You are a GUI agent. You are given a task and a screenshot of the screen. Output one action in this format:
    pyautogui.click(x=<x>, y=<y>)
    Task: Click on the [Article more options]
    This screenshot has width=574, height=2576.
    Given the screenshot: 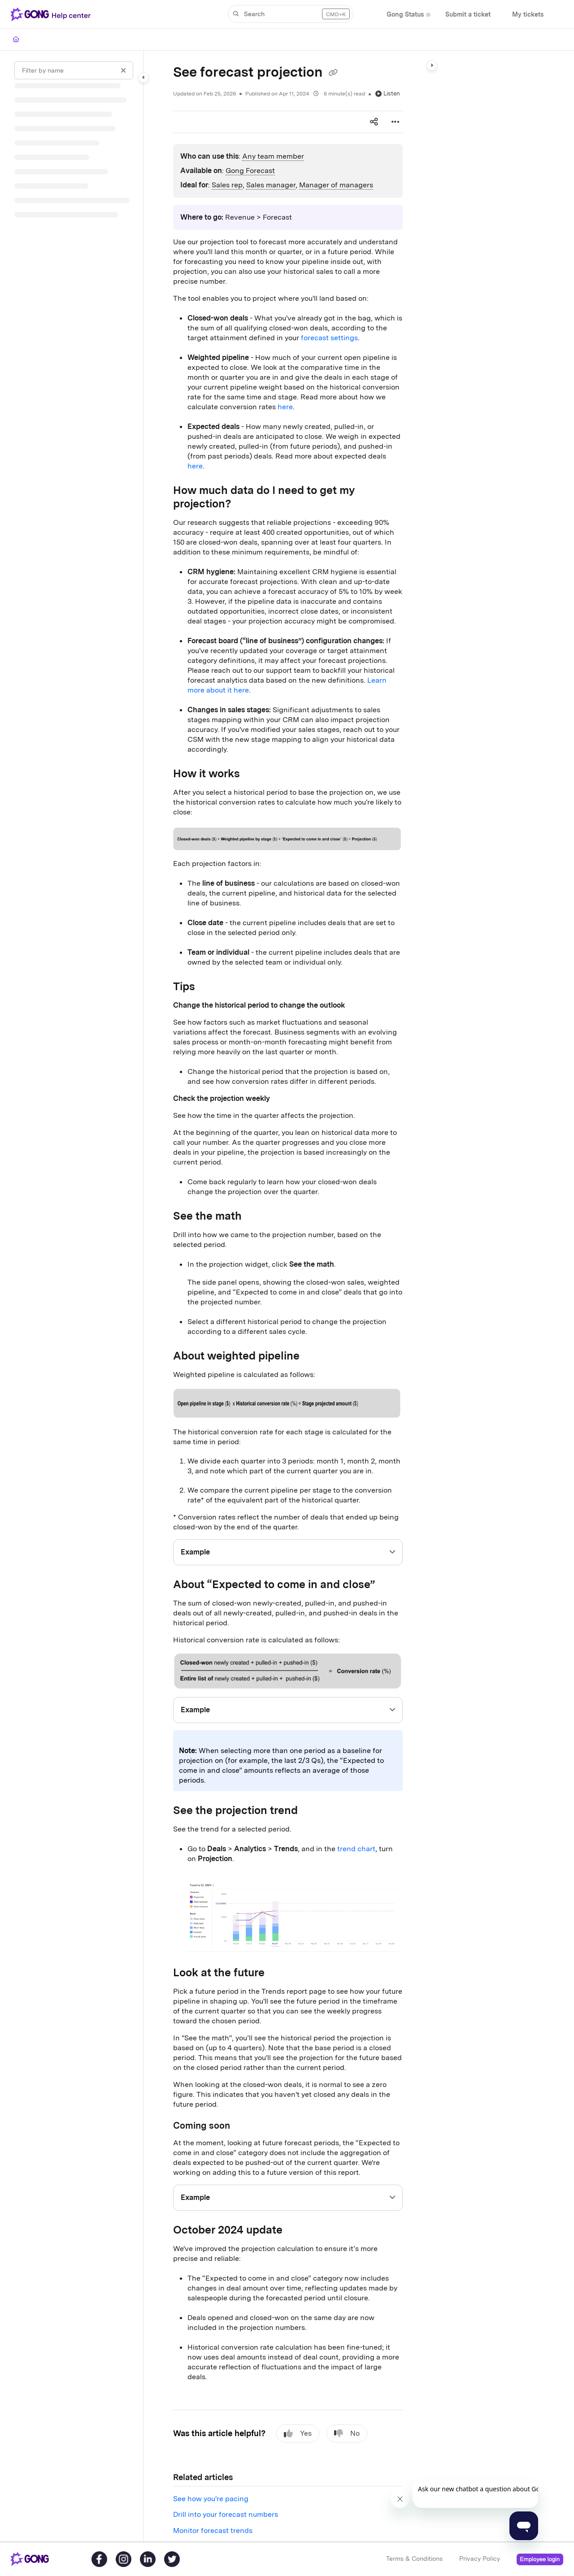 What is the action you would take?
    pyautogui.click(x=395, y=122)
    